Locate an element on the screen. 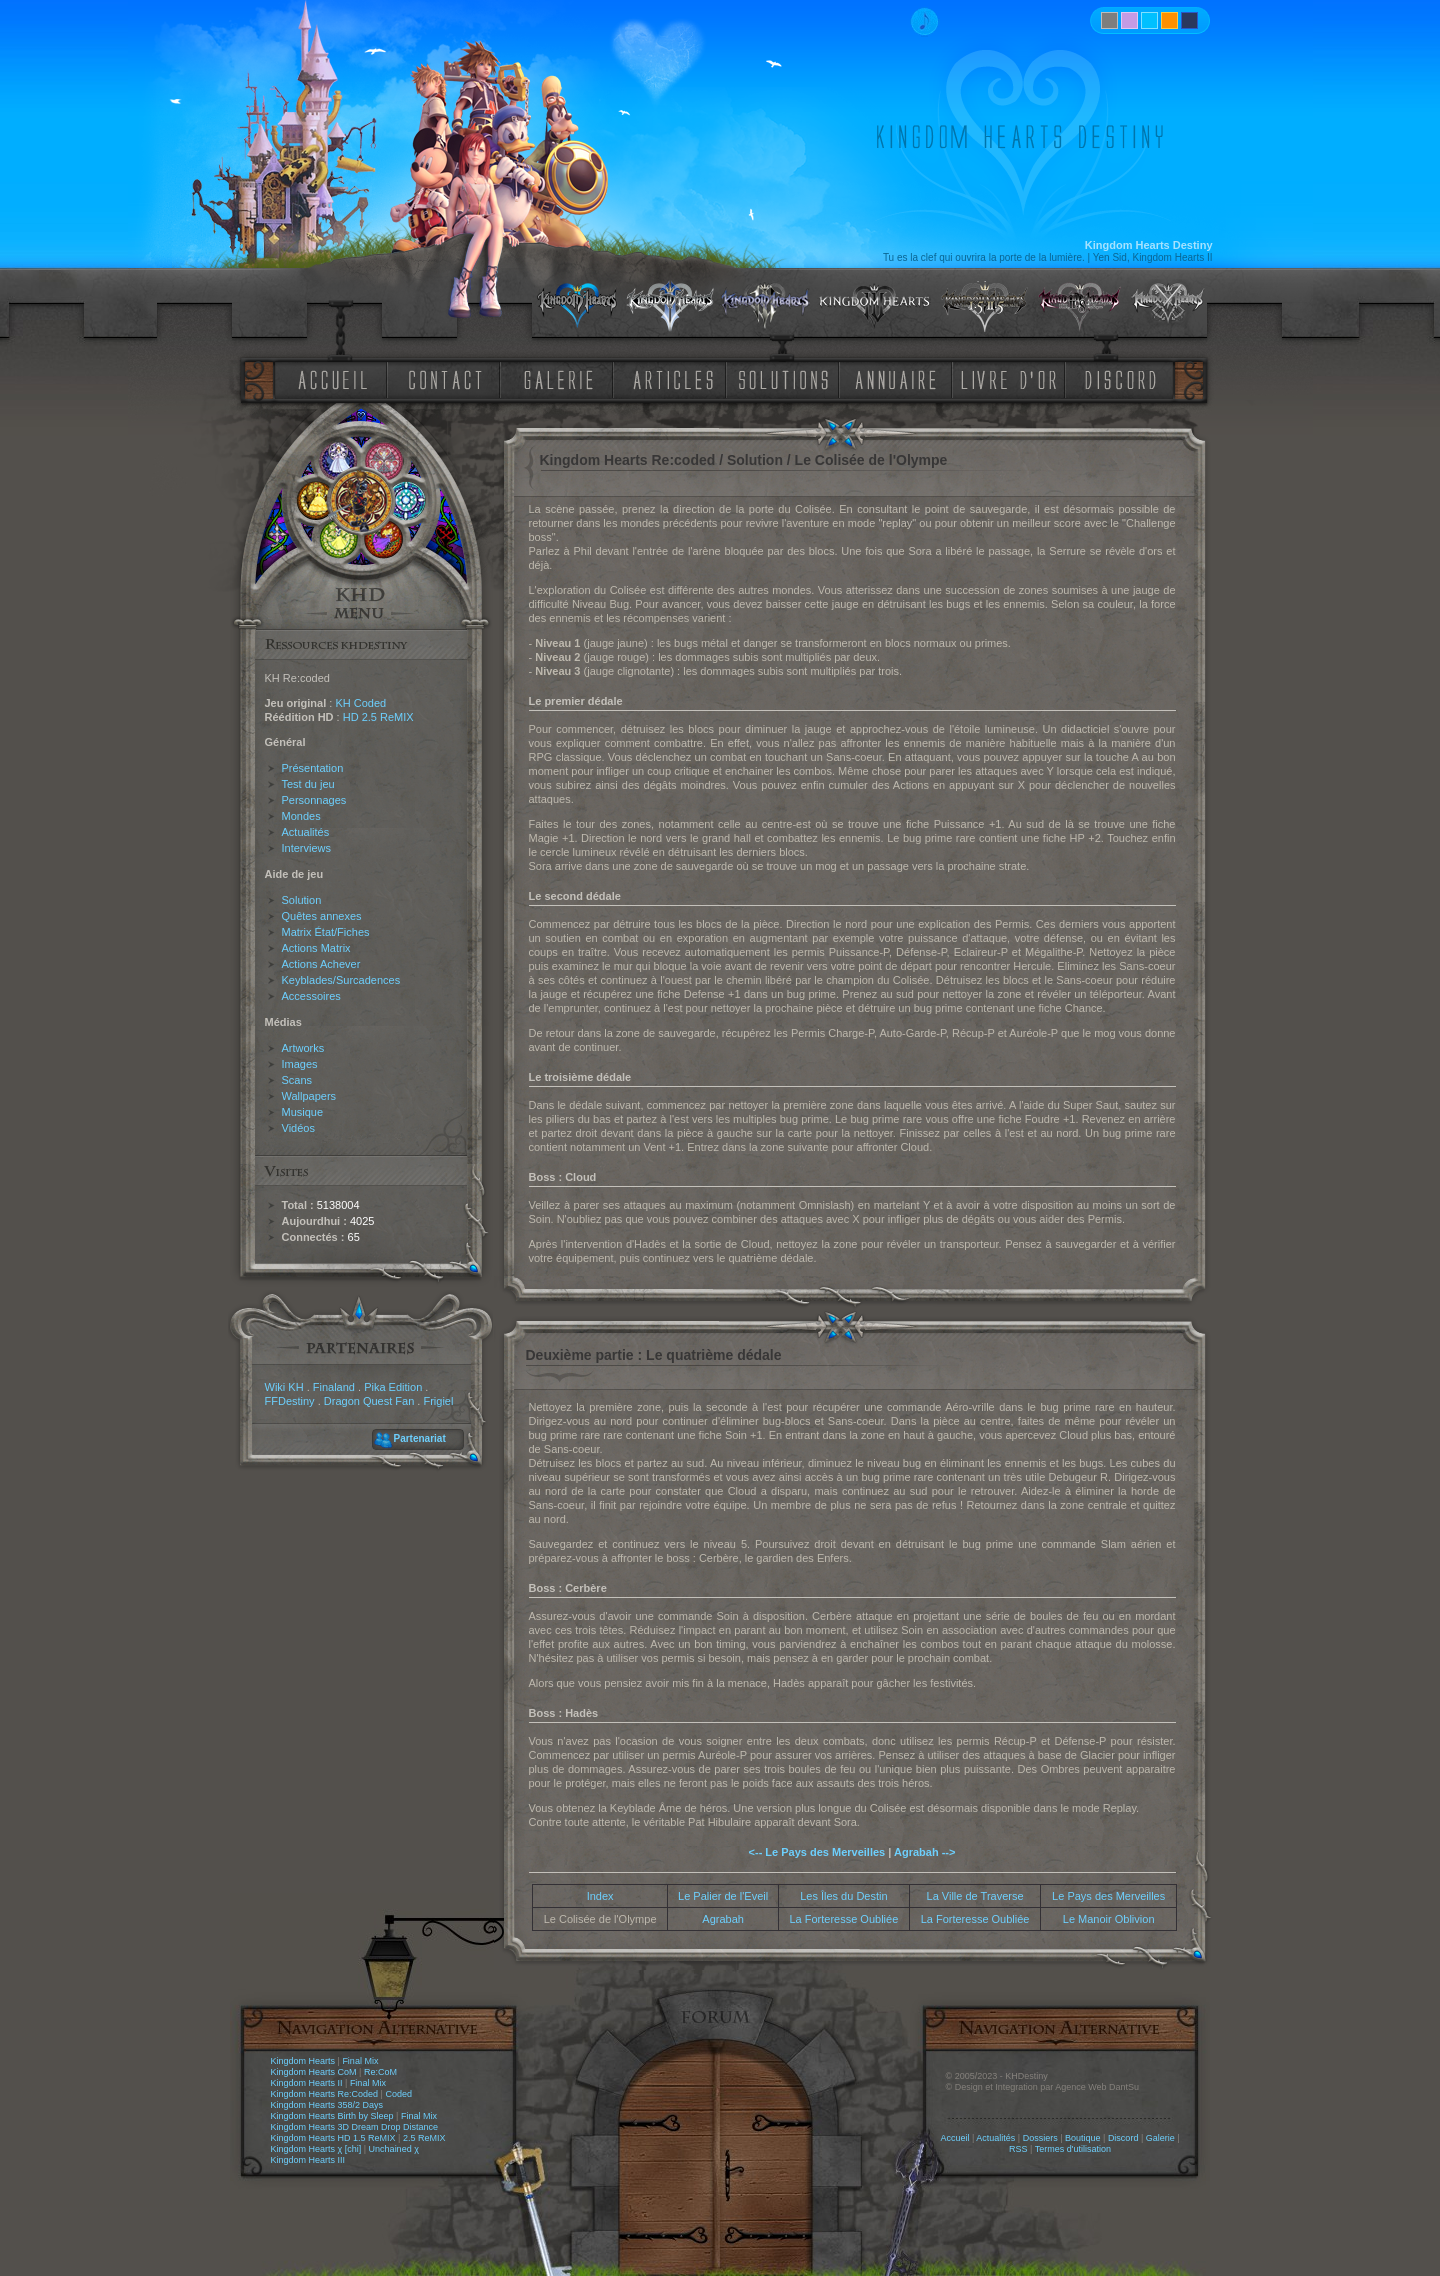 The image size is (1440, 2276). Test du jeu is located at coordinates (308, 784).